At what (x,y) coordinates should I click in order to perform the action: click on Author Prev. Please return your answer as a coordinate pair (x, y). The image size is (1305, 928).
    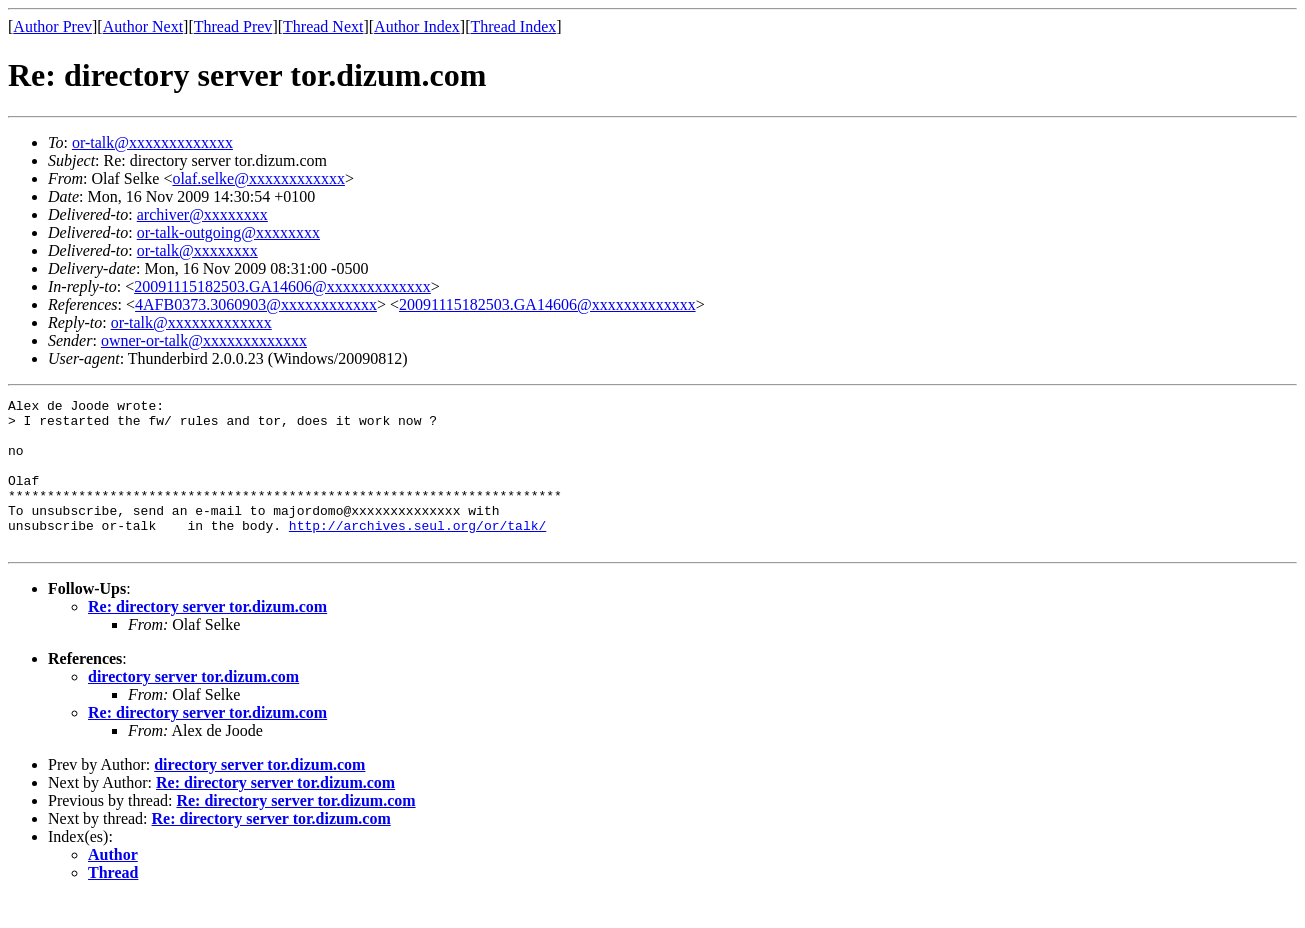
    Looking at the image, I should click on (52, 26).